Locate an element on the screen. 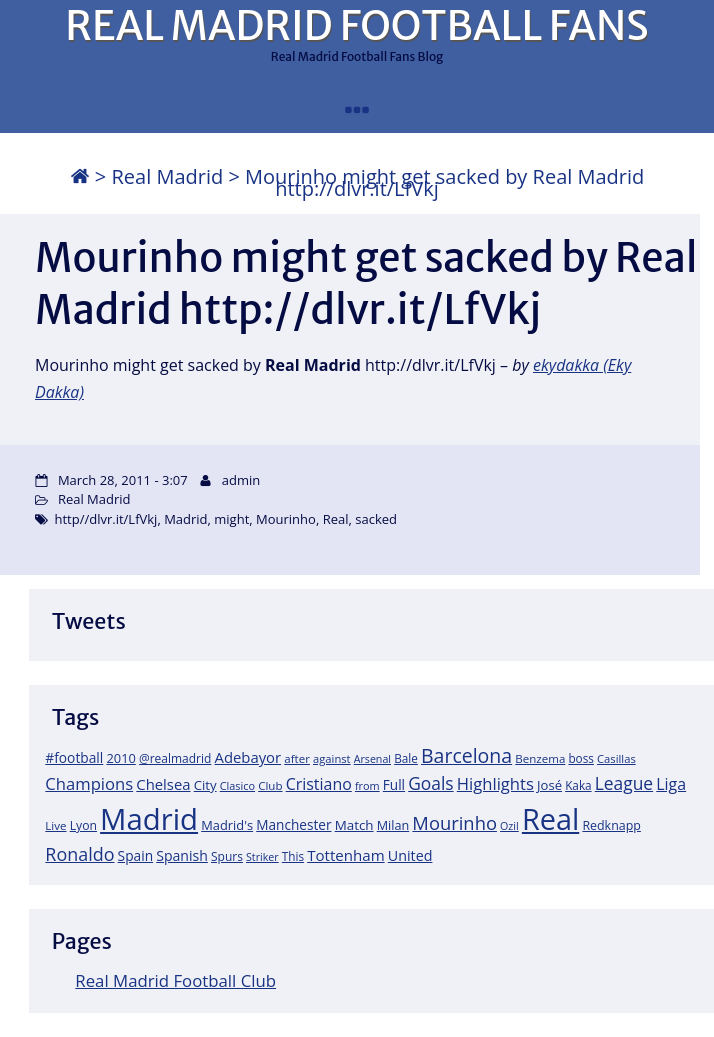  Chelsea [Chelsea (35 items)] is located at coordinates (163, 784).